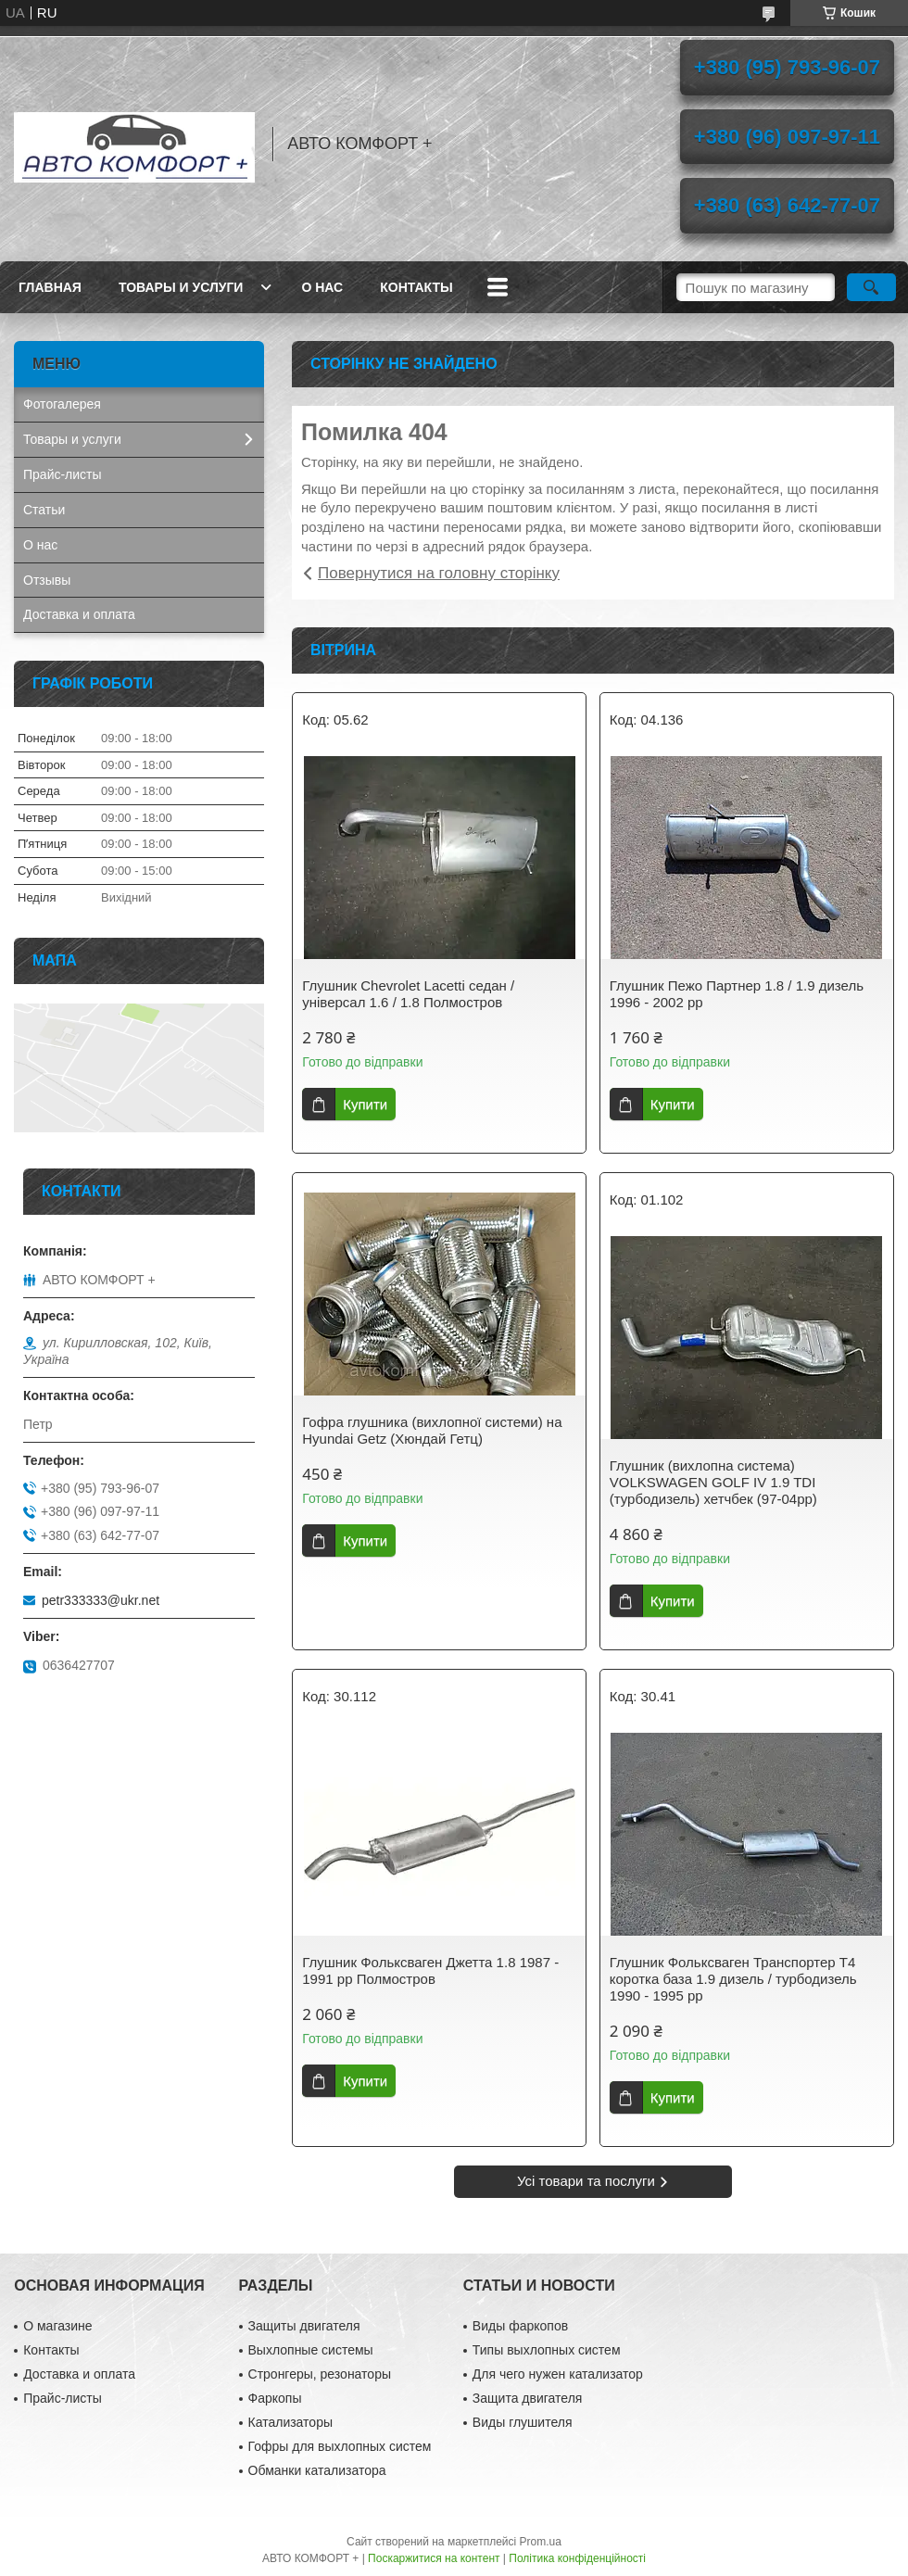  I want to click on Для чего нужен катализатор, so click(558, 2374).